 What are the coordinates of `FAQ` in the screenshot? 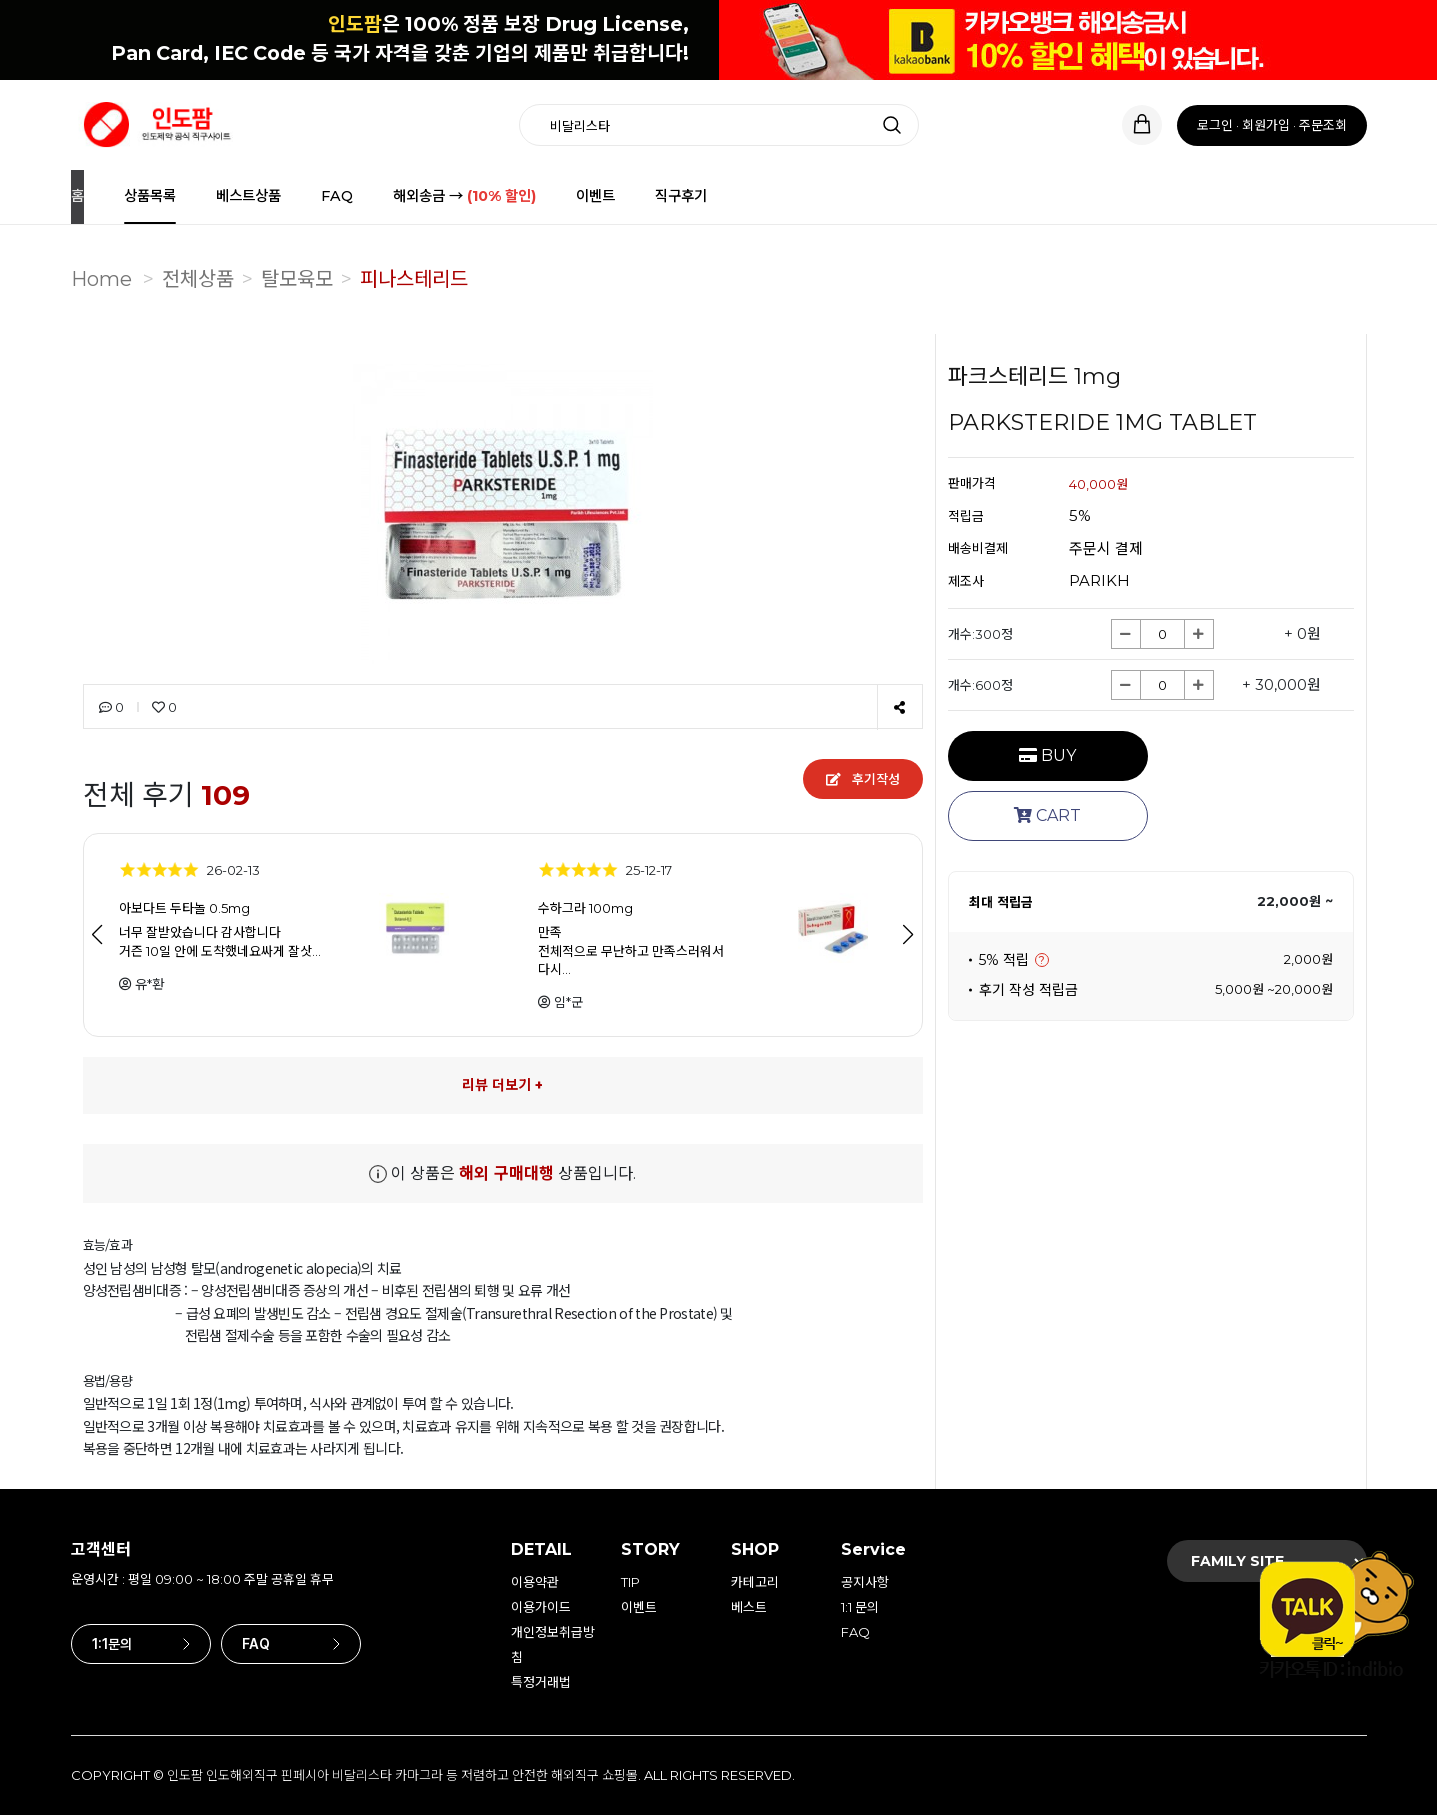 It's located at (337, 196).